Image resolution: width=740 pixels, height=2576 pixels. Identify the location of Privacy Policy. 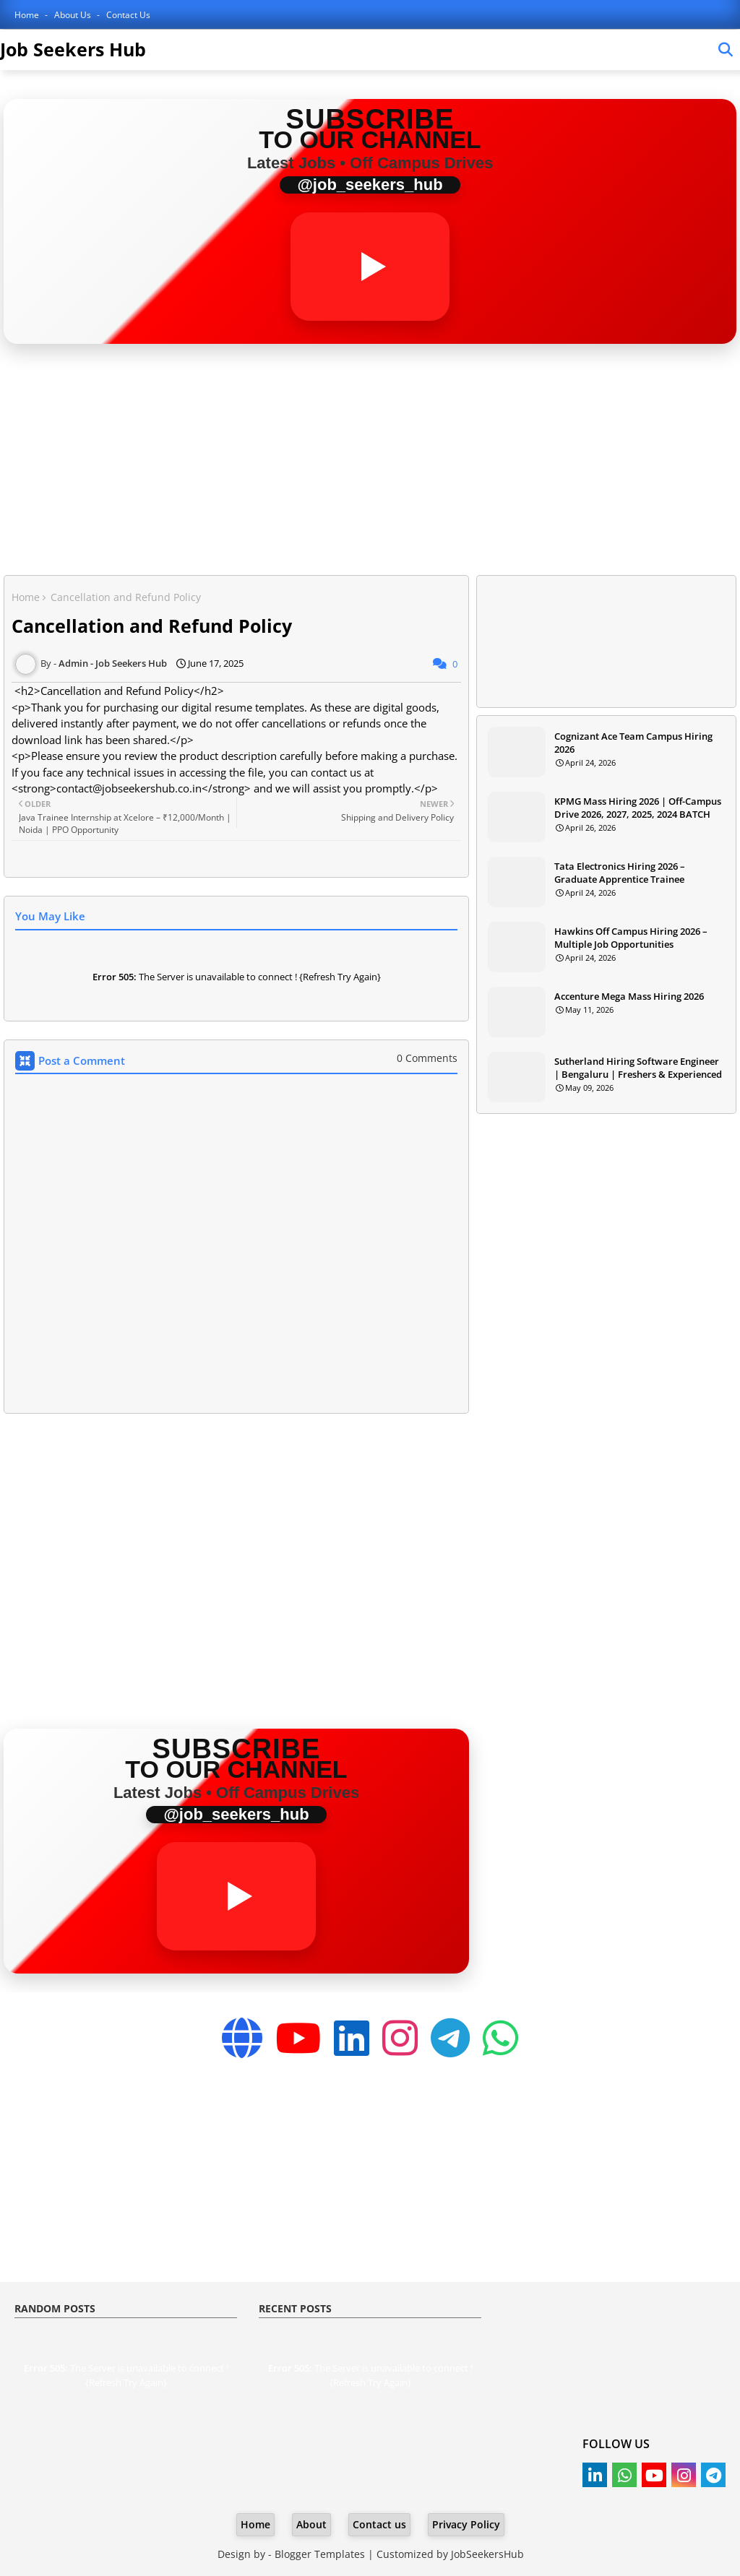
(466, 2524).